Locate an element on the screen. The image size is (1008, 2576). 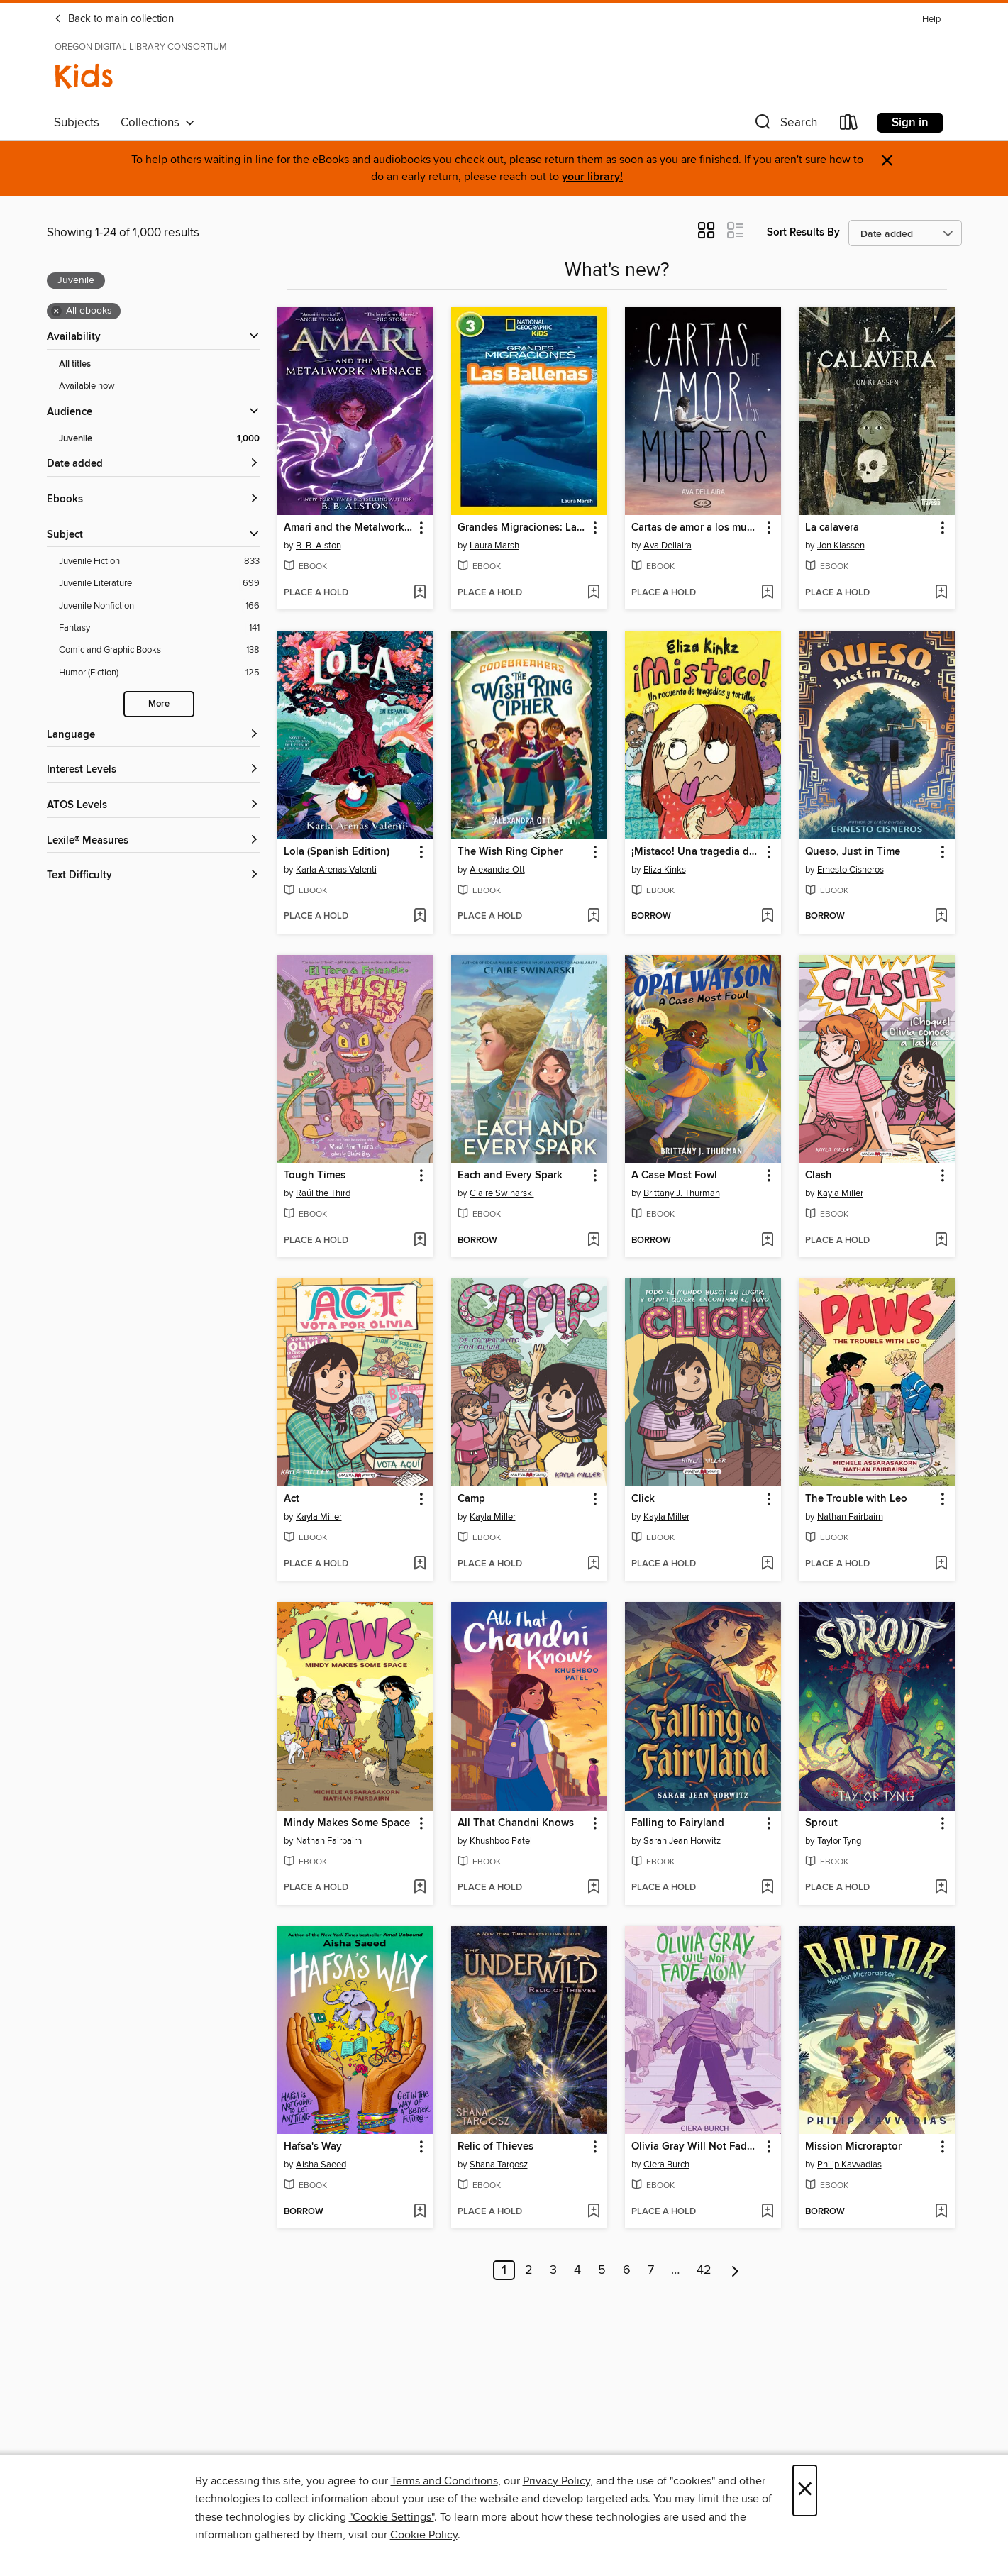
[Add Act to wish list] is located at coordinates (419, 1564).